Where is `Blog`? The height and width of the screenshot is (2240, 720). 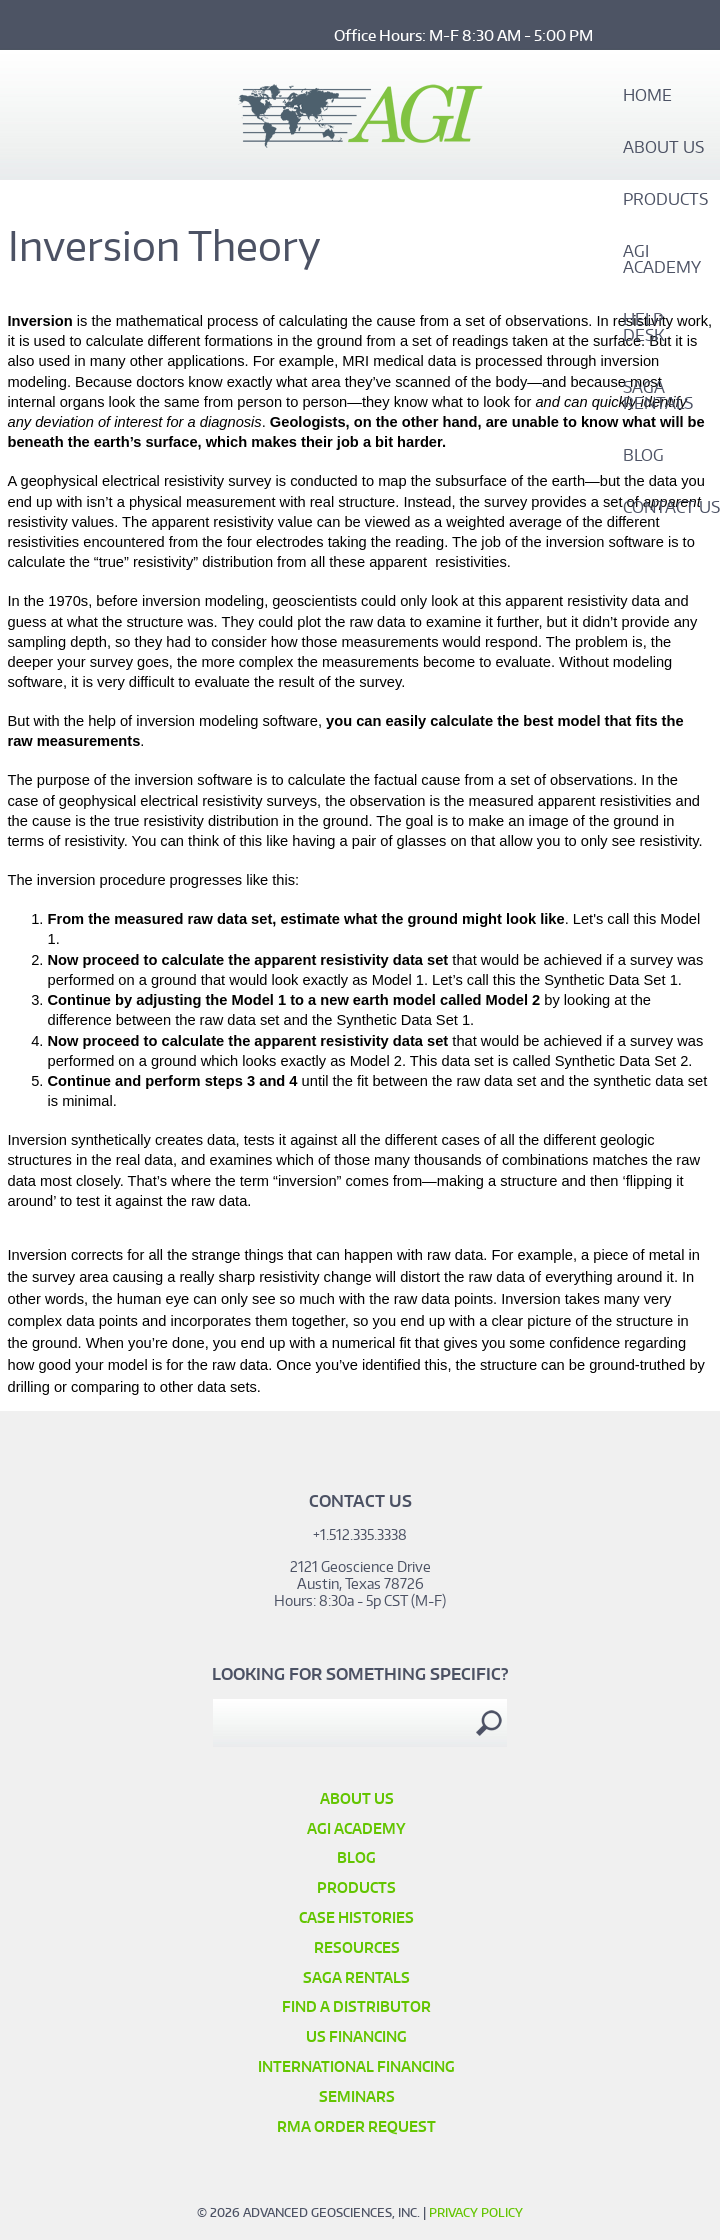
Blog is located at coordinates (643, 456).